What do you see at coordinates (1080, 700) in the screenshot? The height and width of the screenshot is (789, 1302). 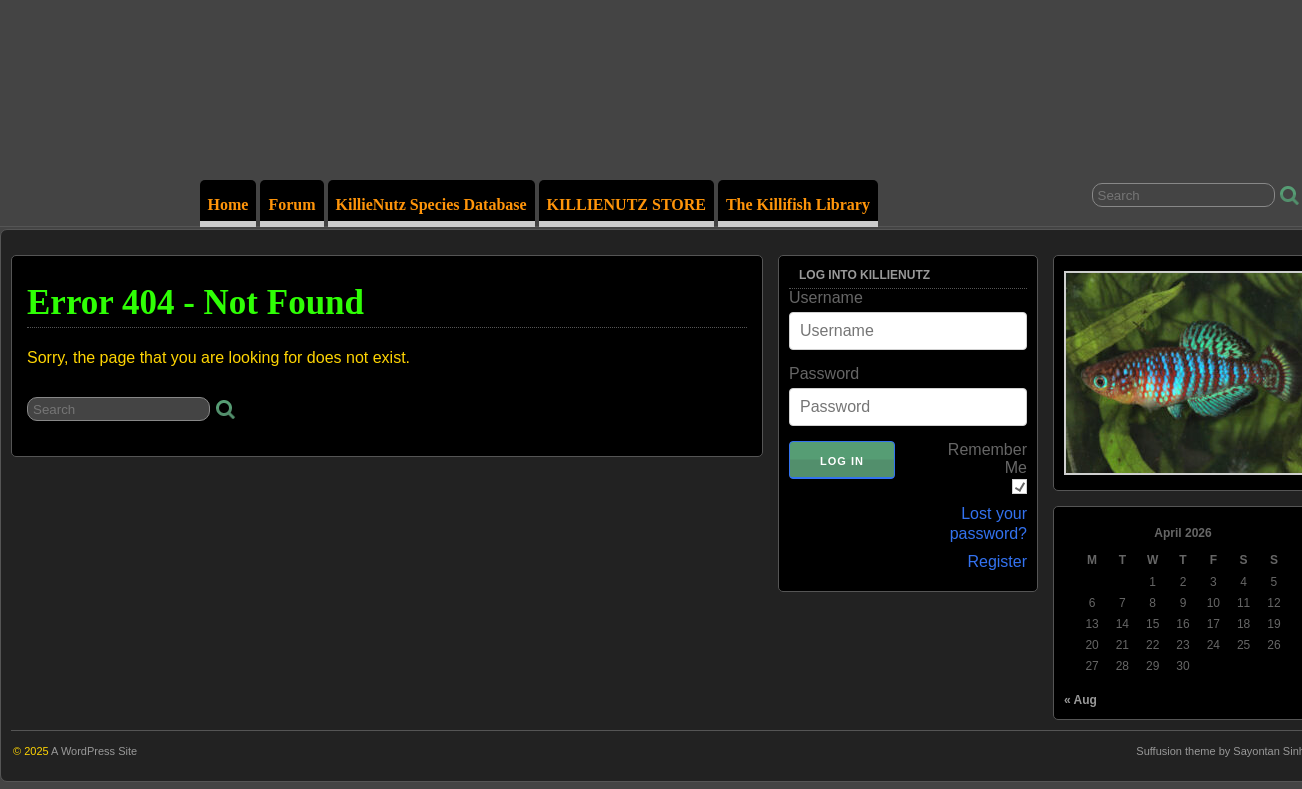 I see `« Aug` at bounding box center [1080, 700].